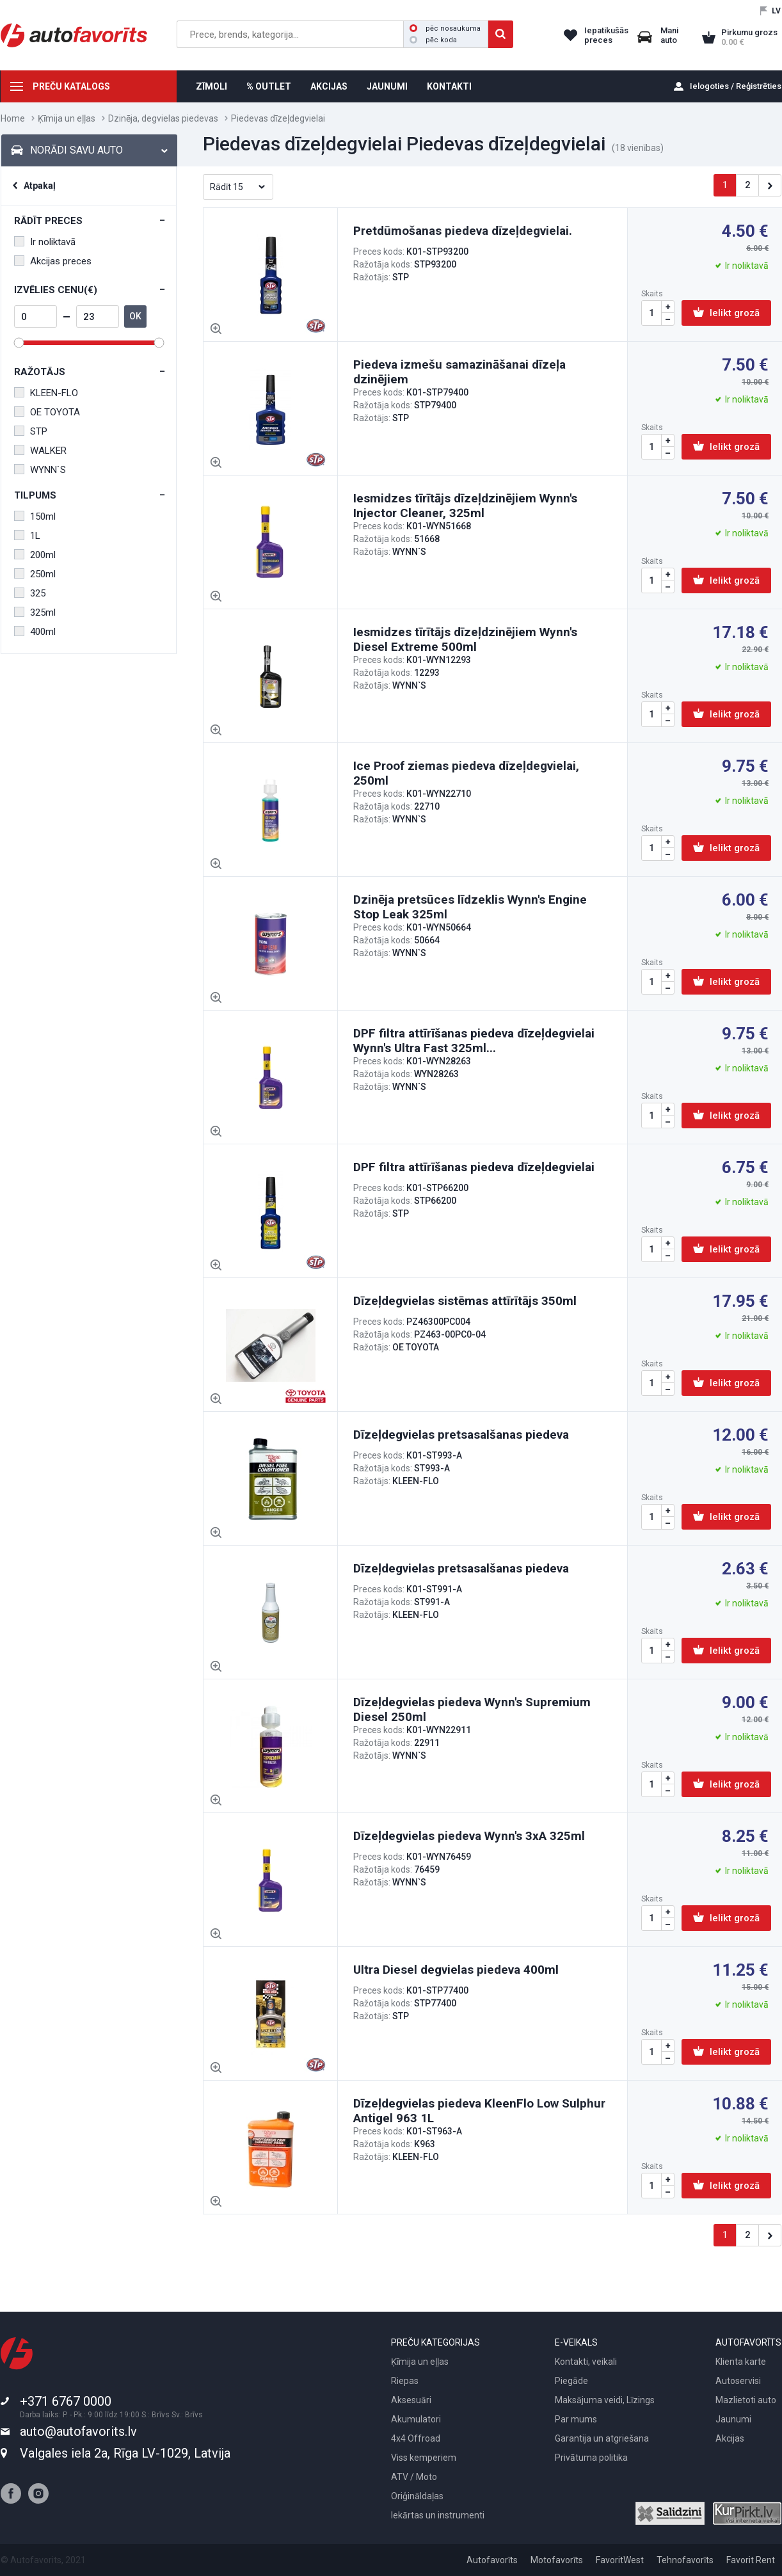 The width and height of the screenshot is (782, 2576). Describe the element at coordinates (469, 1835) in the screenshot. I see `Dīzeļdegvielas piedeva Wynn's 3xA 325ml` at that location.